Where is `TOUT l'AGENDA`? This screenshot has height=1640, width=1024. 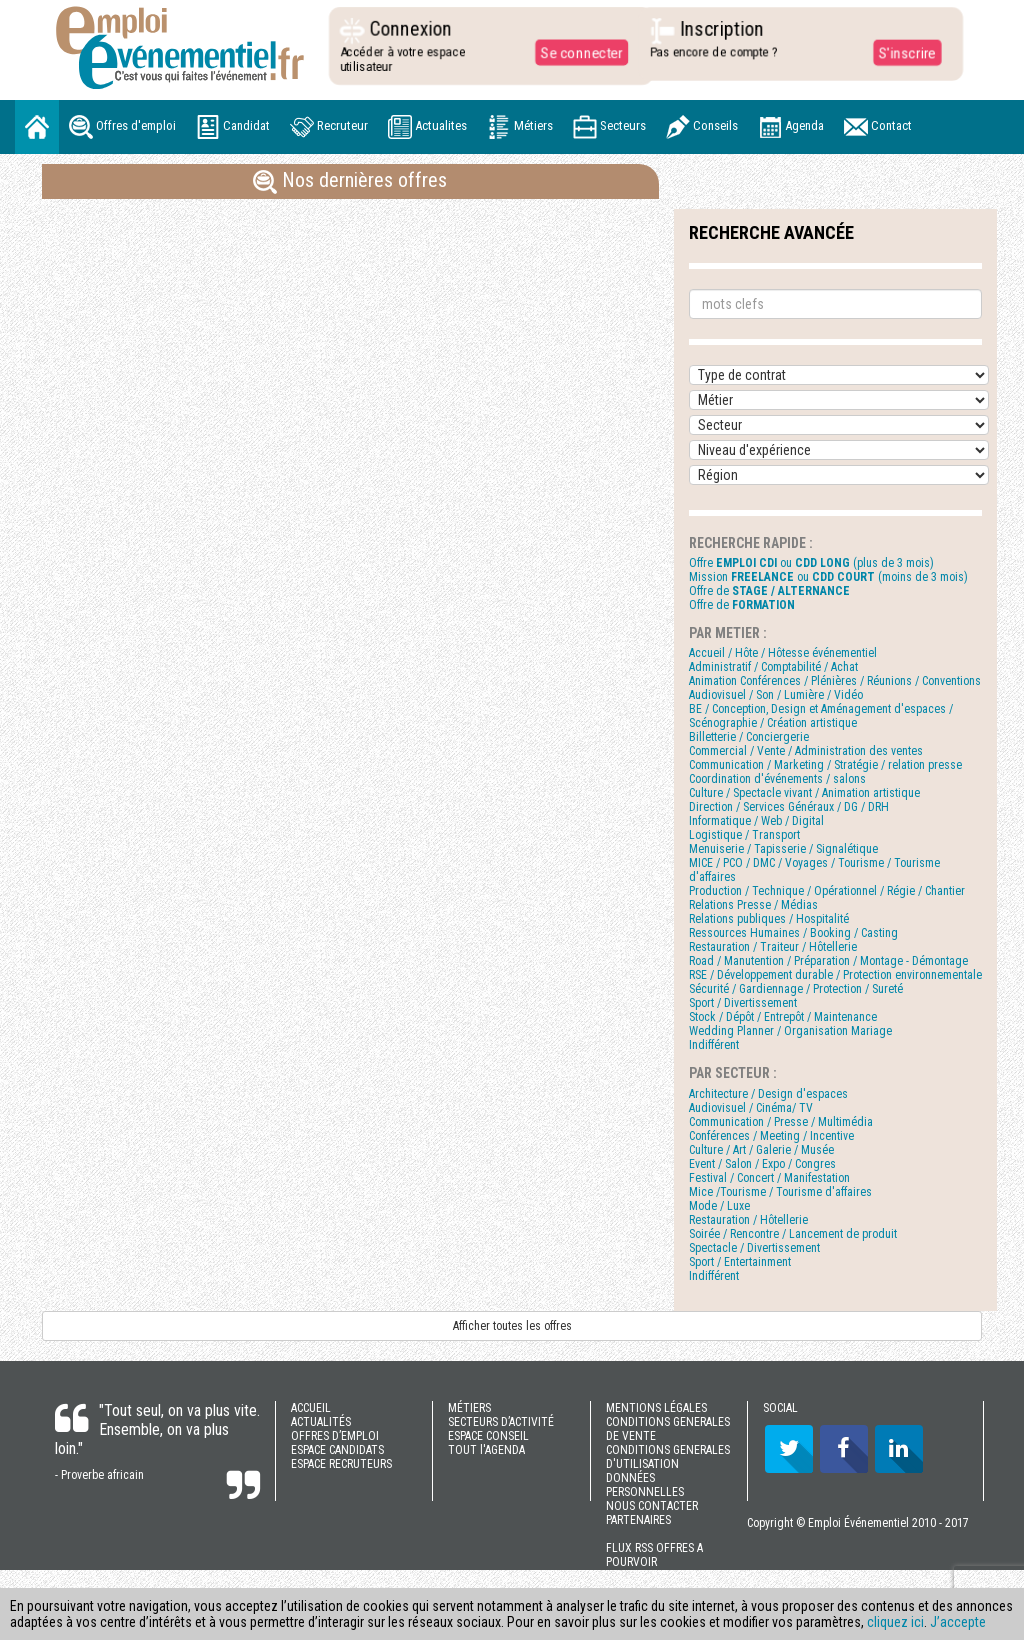 TOUT l'AGENDA is located at coordinates (486, 1450).